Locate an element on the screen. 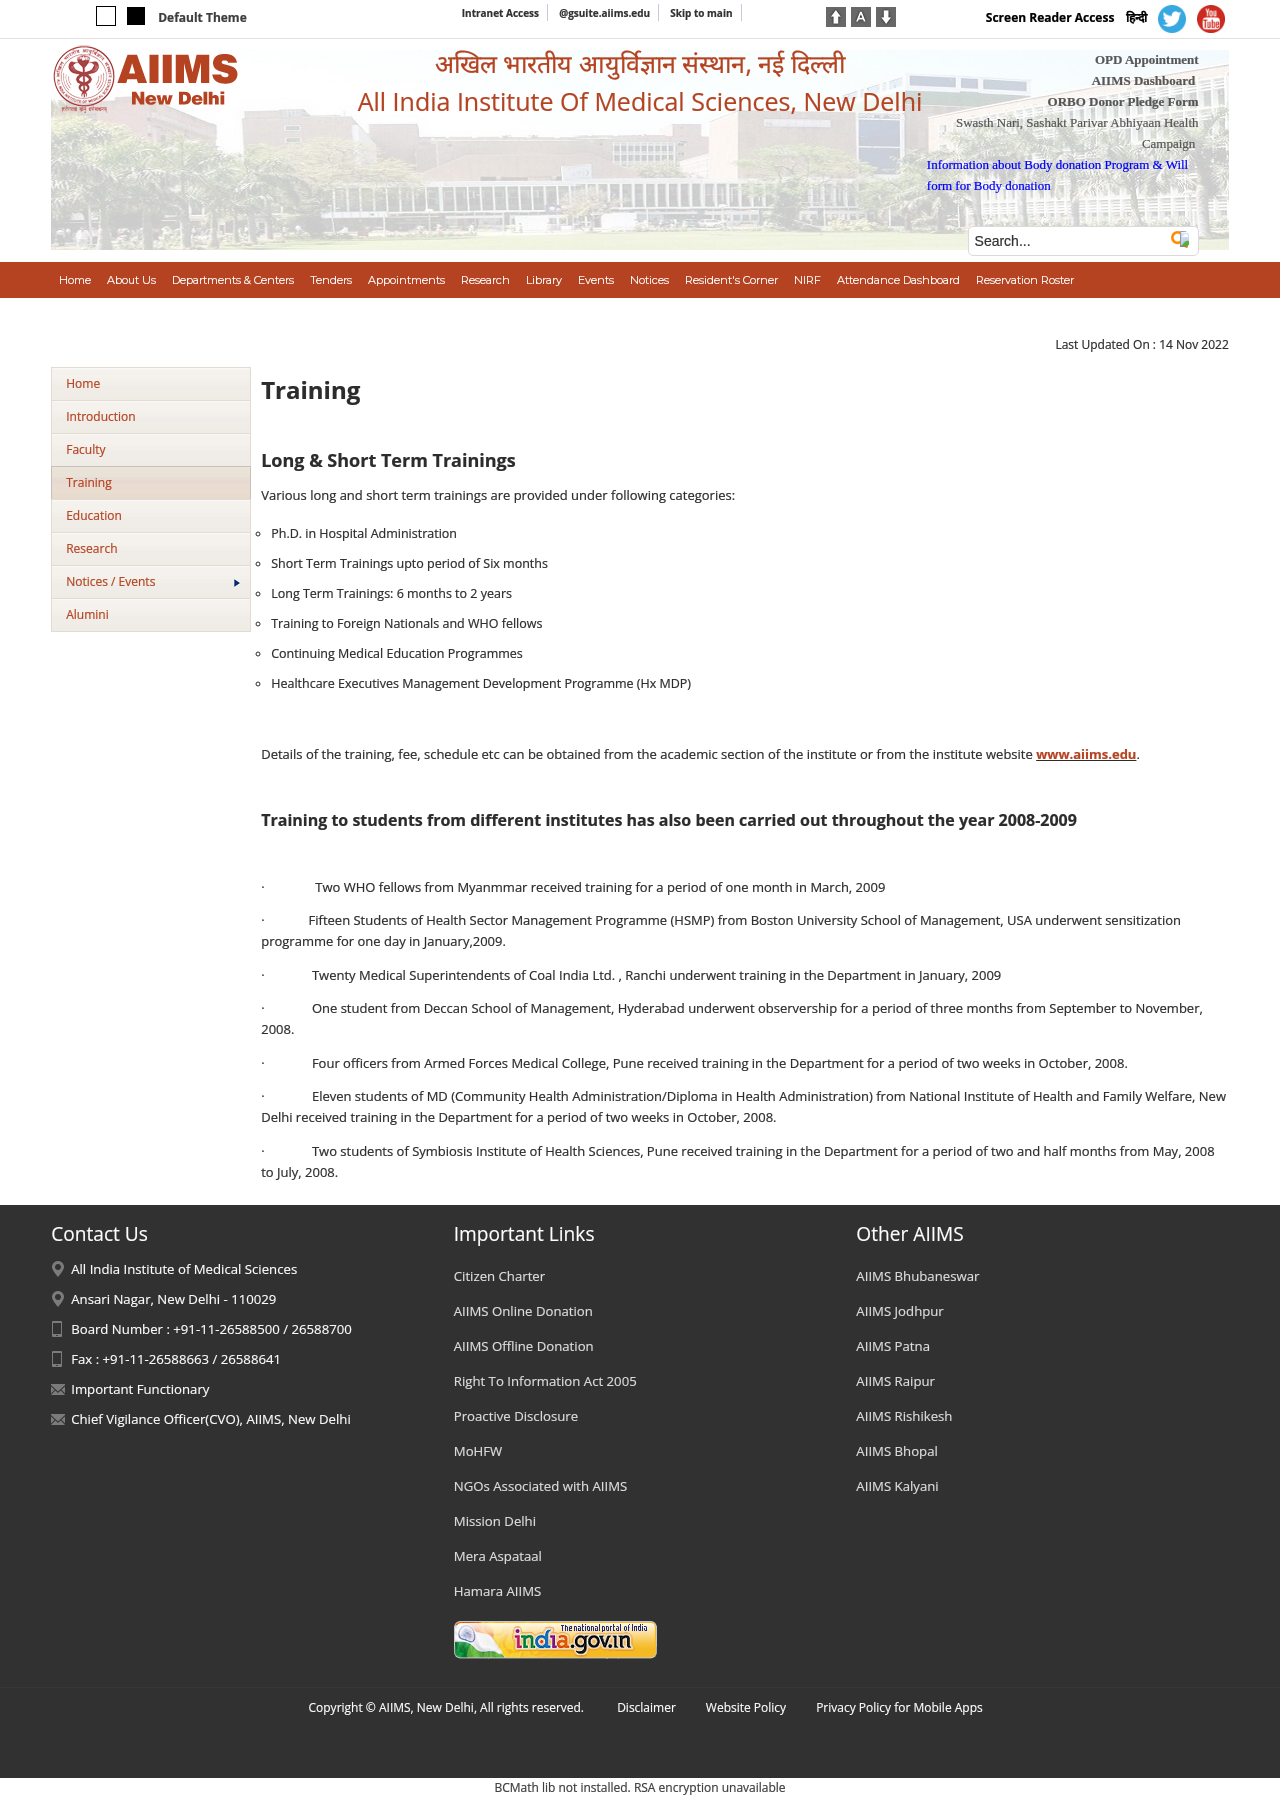 The width and height of the screenshot is (1280, 1798). Skip to main is located at coordinates (701, 13).